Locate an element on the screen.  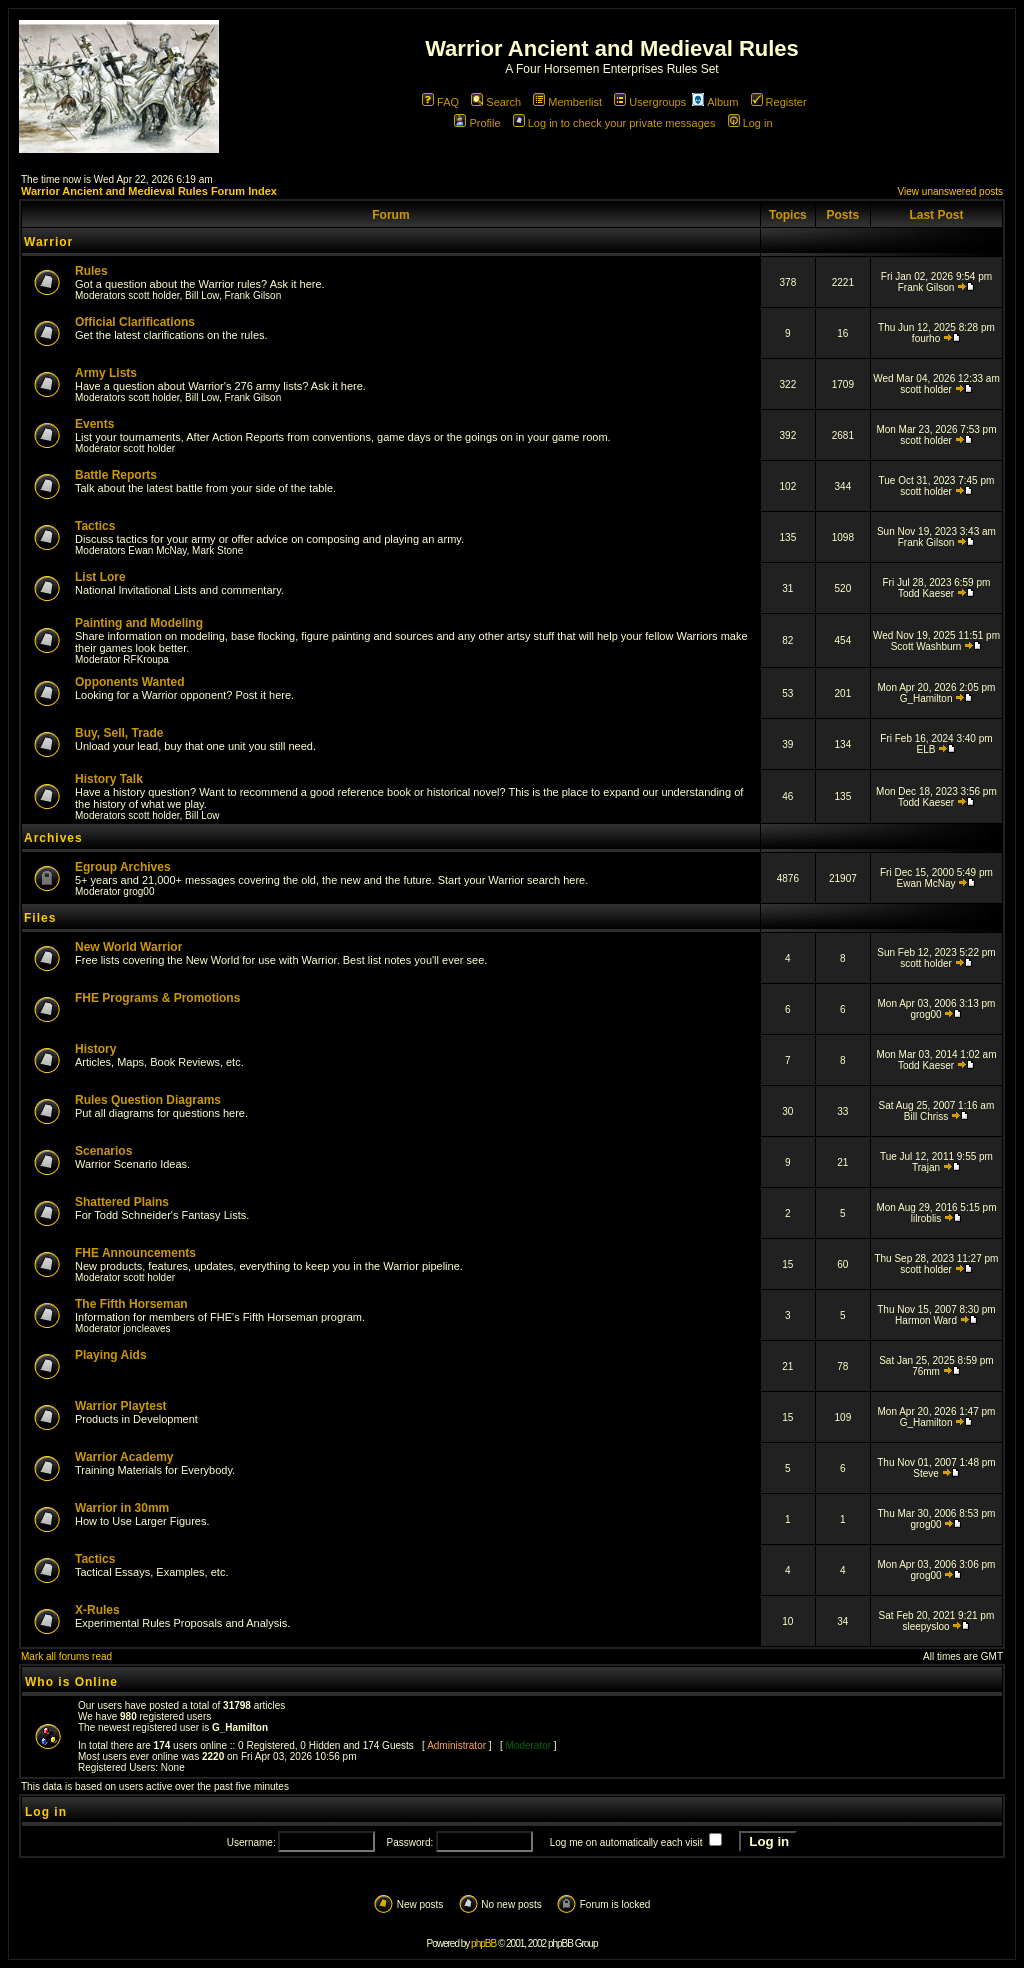
Warrior Ancient and Medieval Rules Forum Index is located at coordinates (149, 191).